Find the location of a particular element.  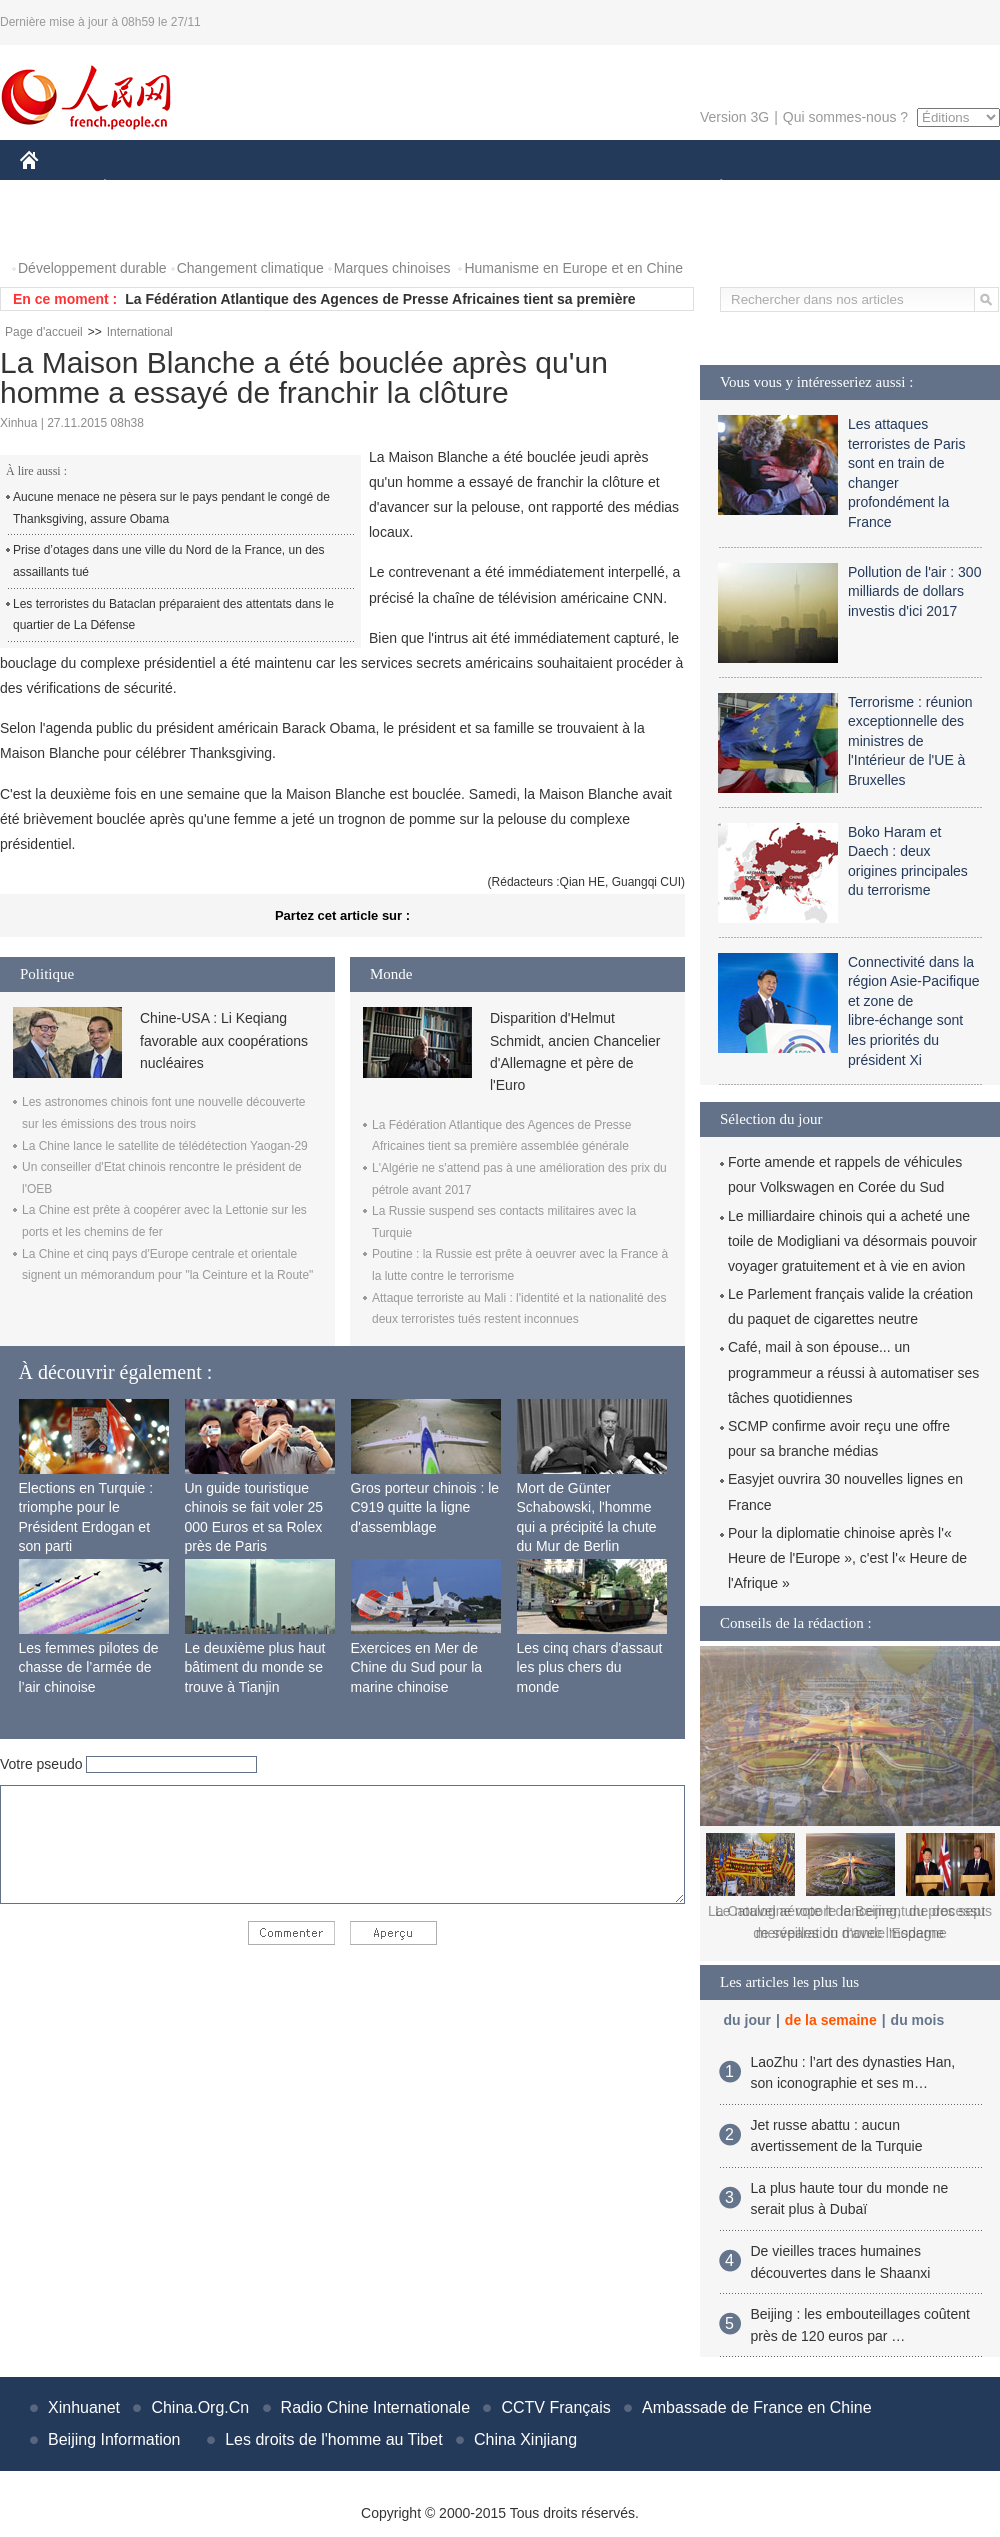

Gros porteur chinois : le C919 quitte la ligne d'assemblage is located at coordinates (425, 1507).